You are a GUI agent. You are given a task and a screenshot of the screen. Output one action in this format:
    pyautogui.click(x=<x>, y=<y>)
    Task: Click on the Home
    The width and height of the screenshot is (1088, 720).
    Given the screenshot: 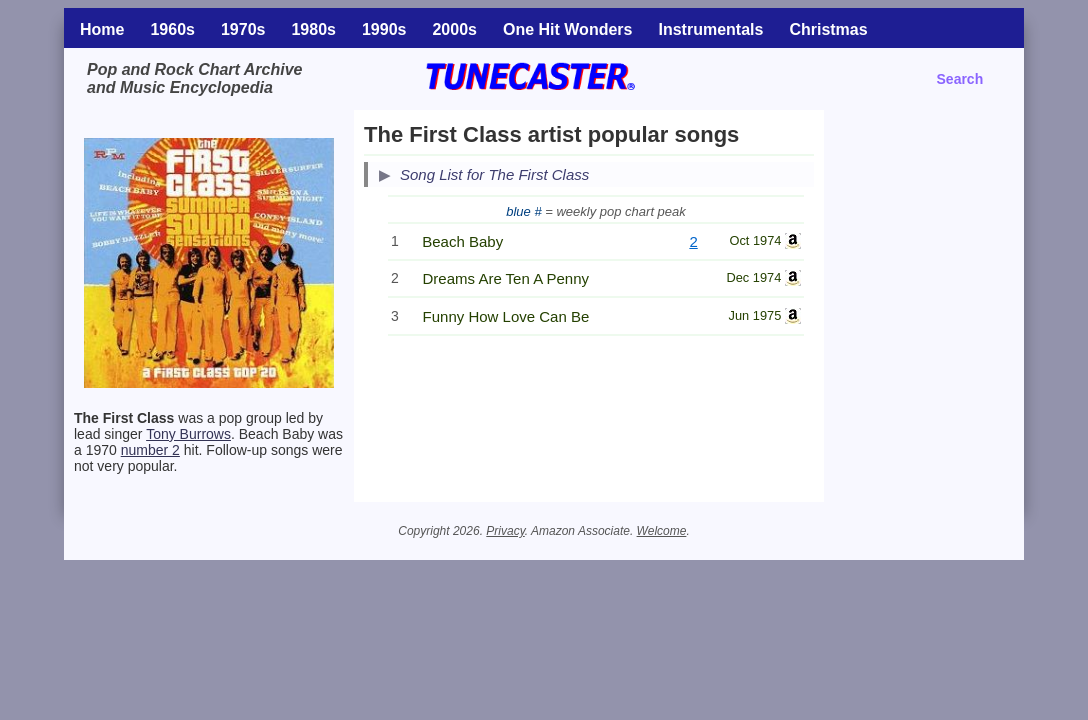 What is the action you would take?
    pyautogui.click(x=102, y=29)
    